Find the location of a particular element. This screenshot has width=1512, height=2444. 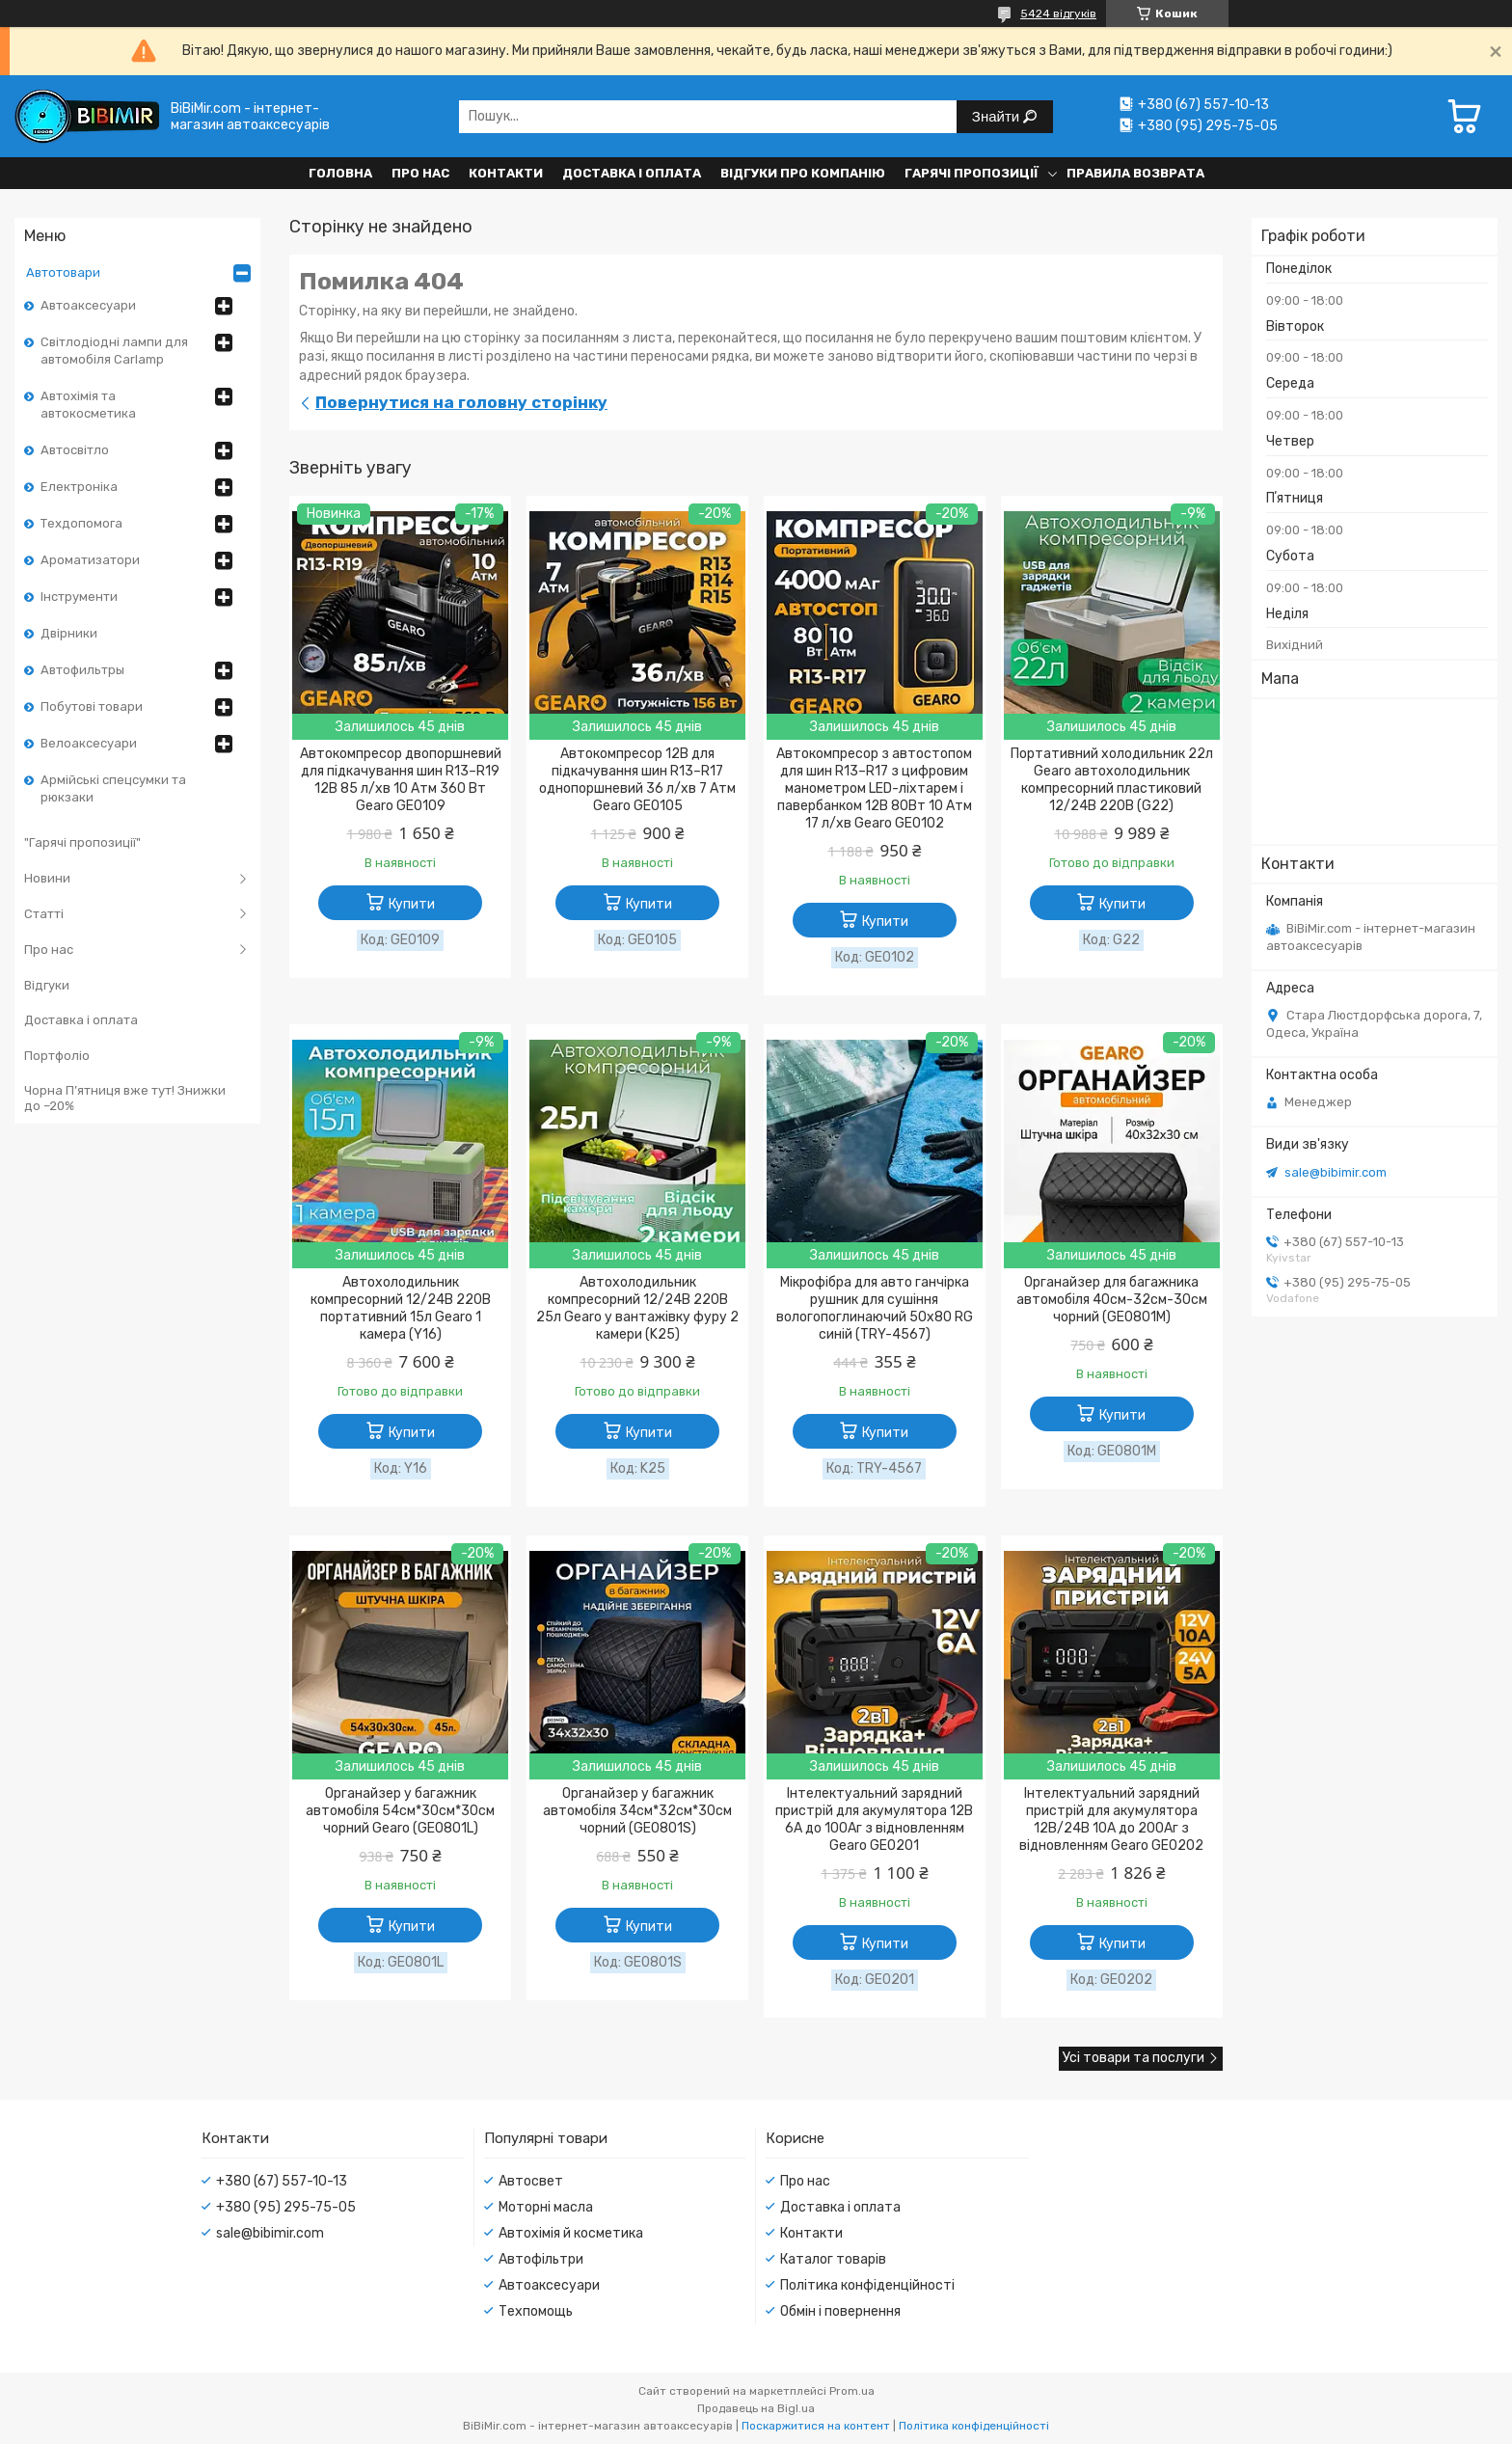

Техпомощь is located at coordinates (536, 2311).